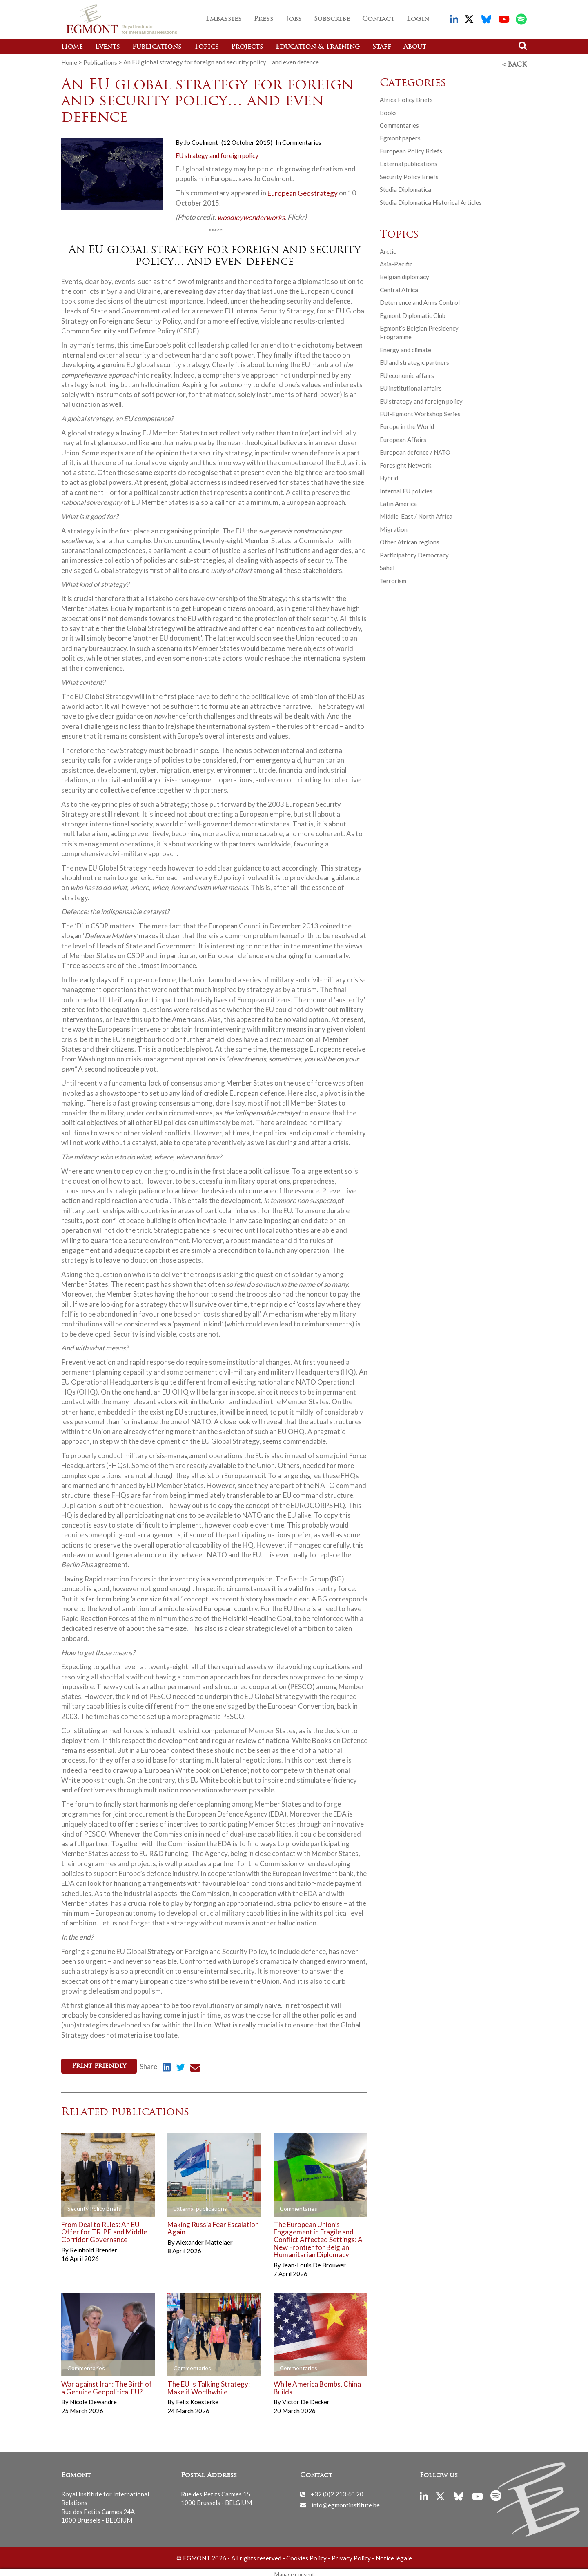 The height and width of the screenshot is (2576, 588). I want to click on Jean-Louis De Brouwer, so click(314, 2260).